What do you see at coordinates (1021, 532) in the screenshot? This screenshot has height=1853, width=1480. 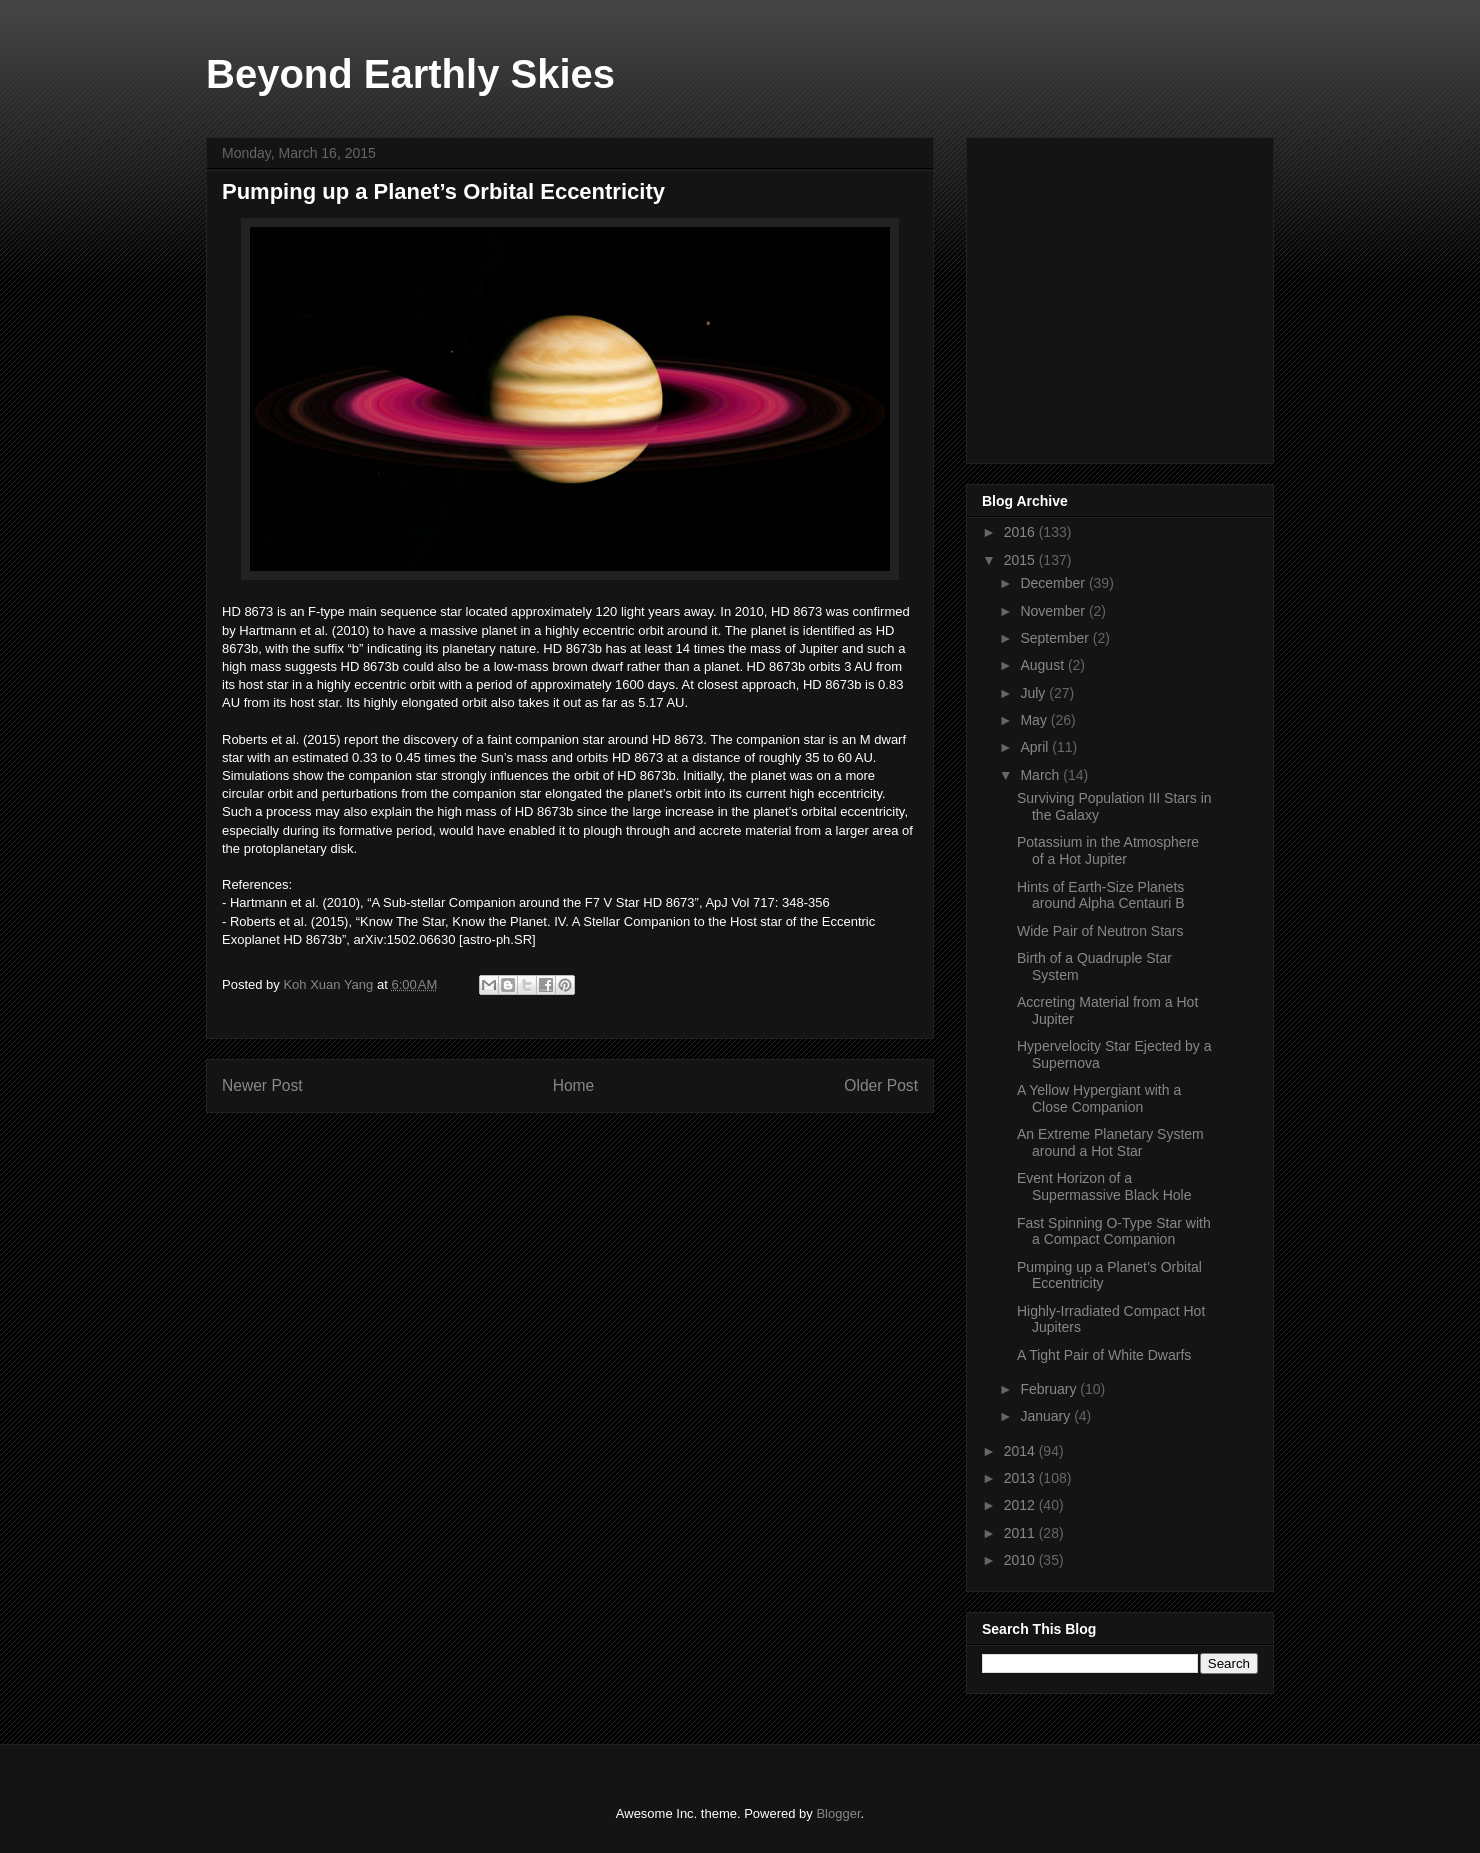 I see `2016` at bounding box center [1021, 532].